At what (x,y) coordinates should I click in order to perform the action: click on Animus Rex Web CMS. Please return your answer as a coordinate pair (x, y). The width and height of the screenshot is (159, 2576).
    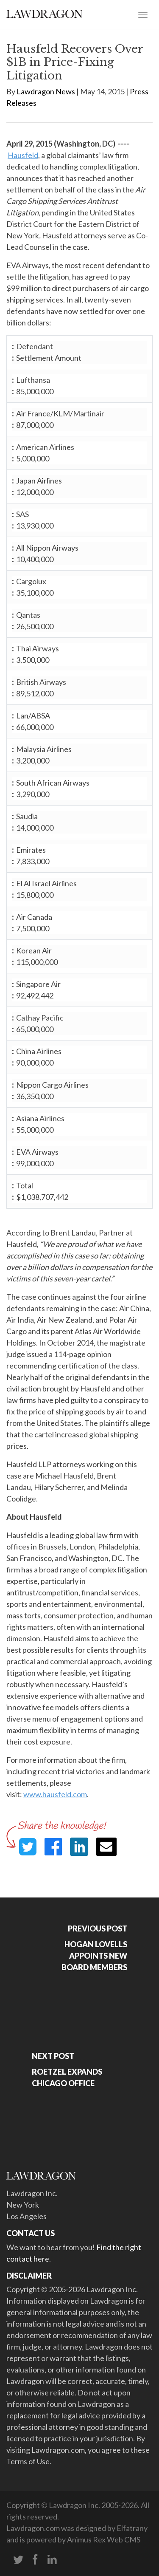
    Looking at the image, I should click on (103, 2539).